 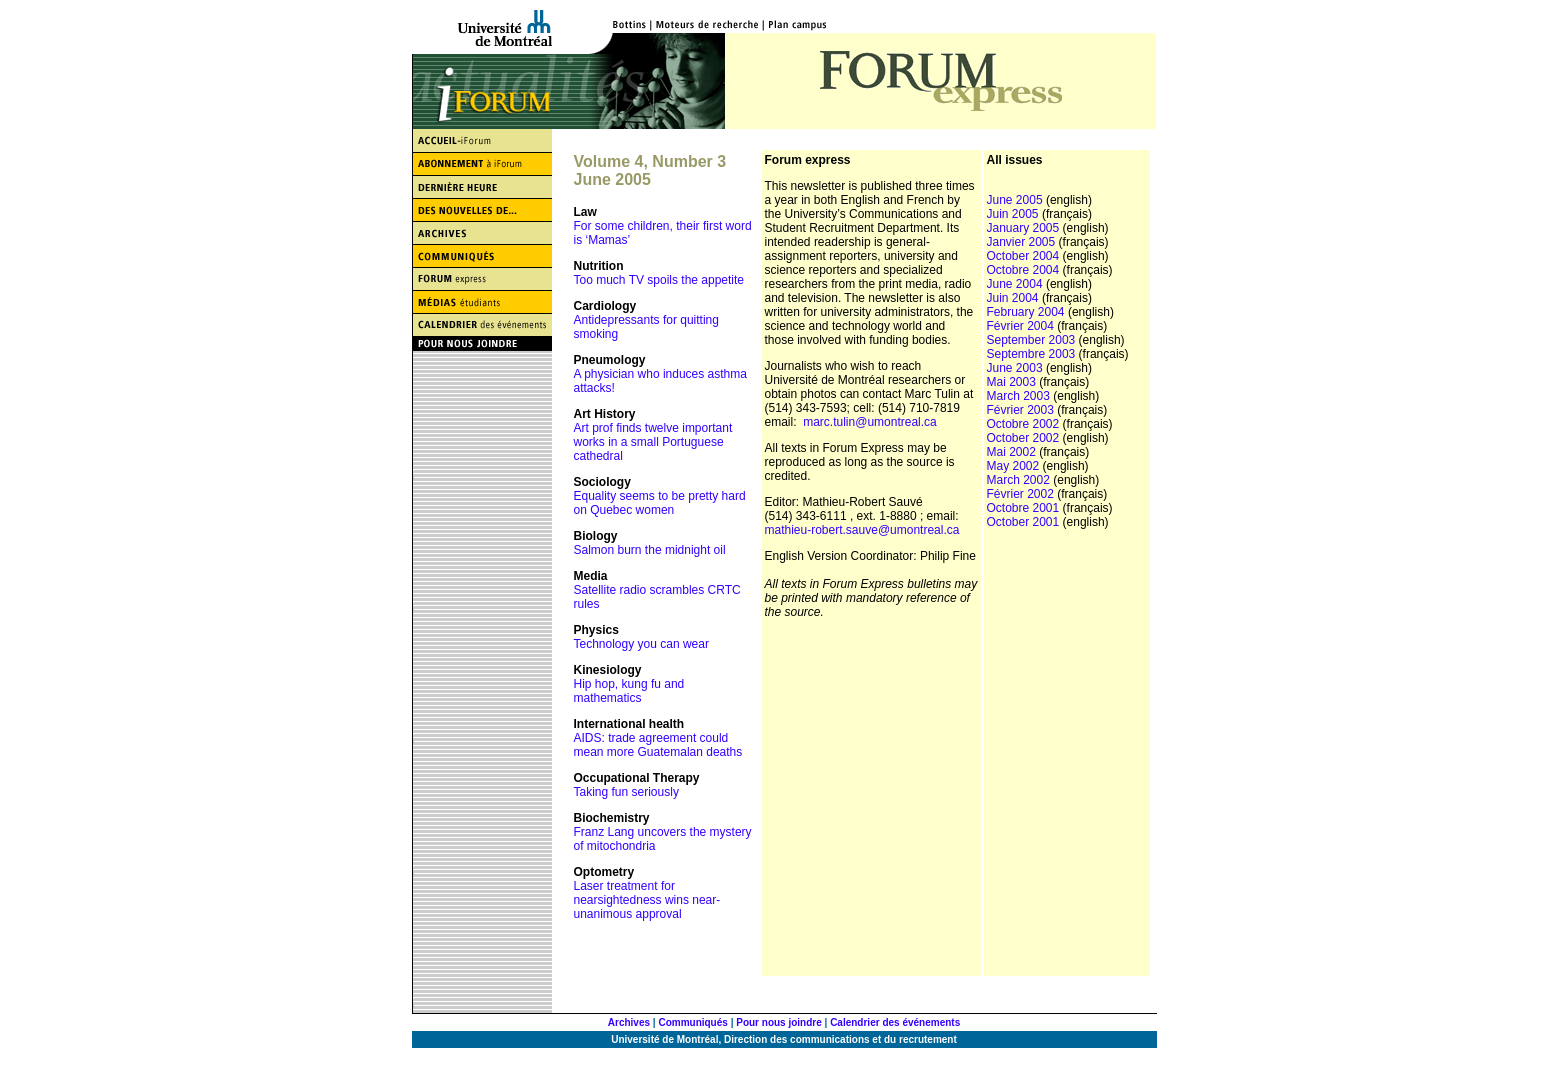 I want to click on Février 2003, so click(x=1020, y=410).